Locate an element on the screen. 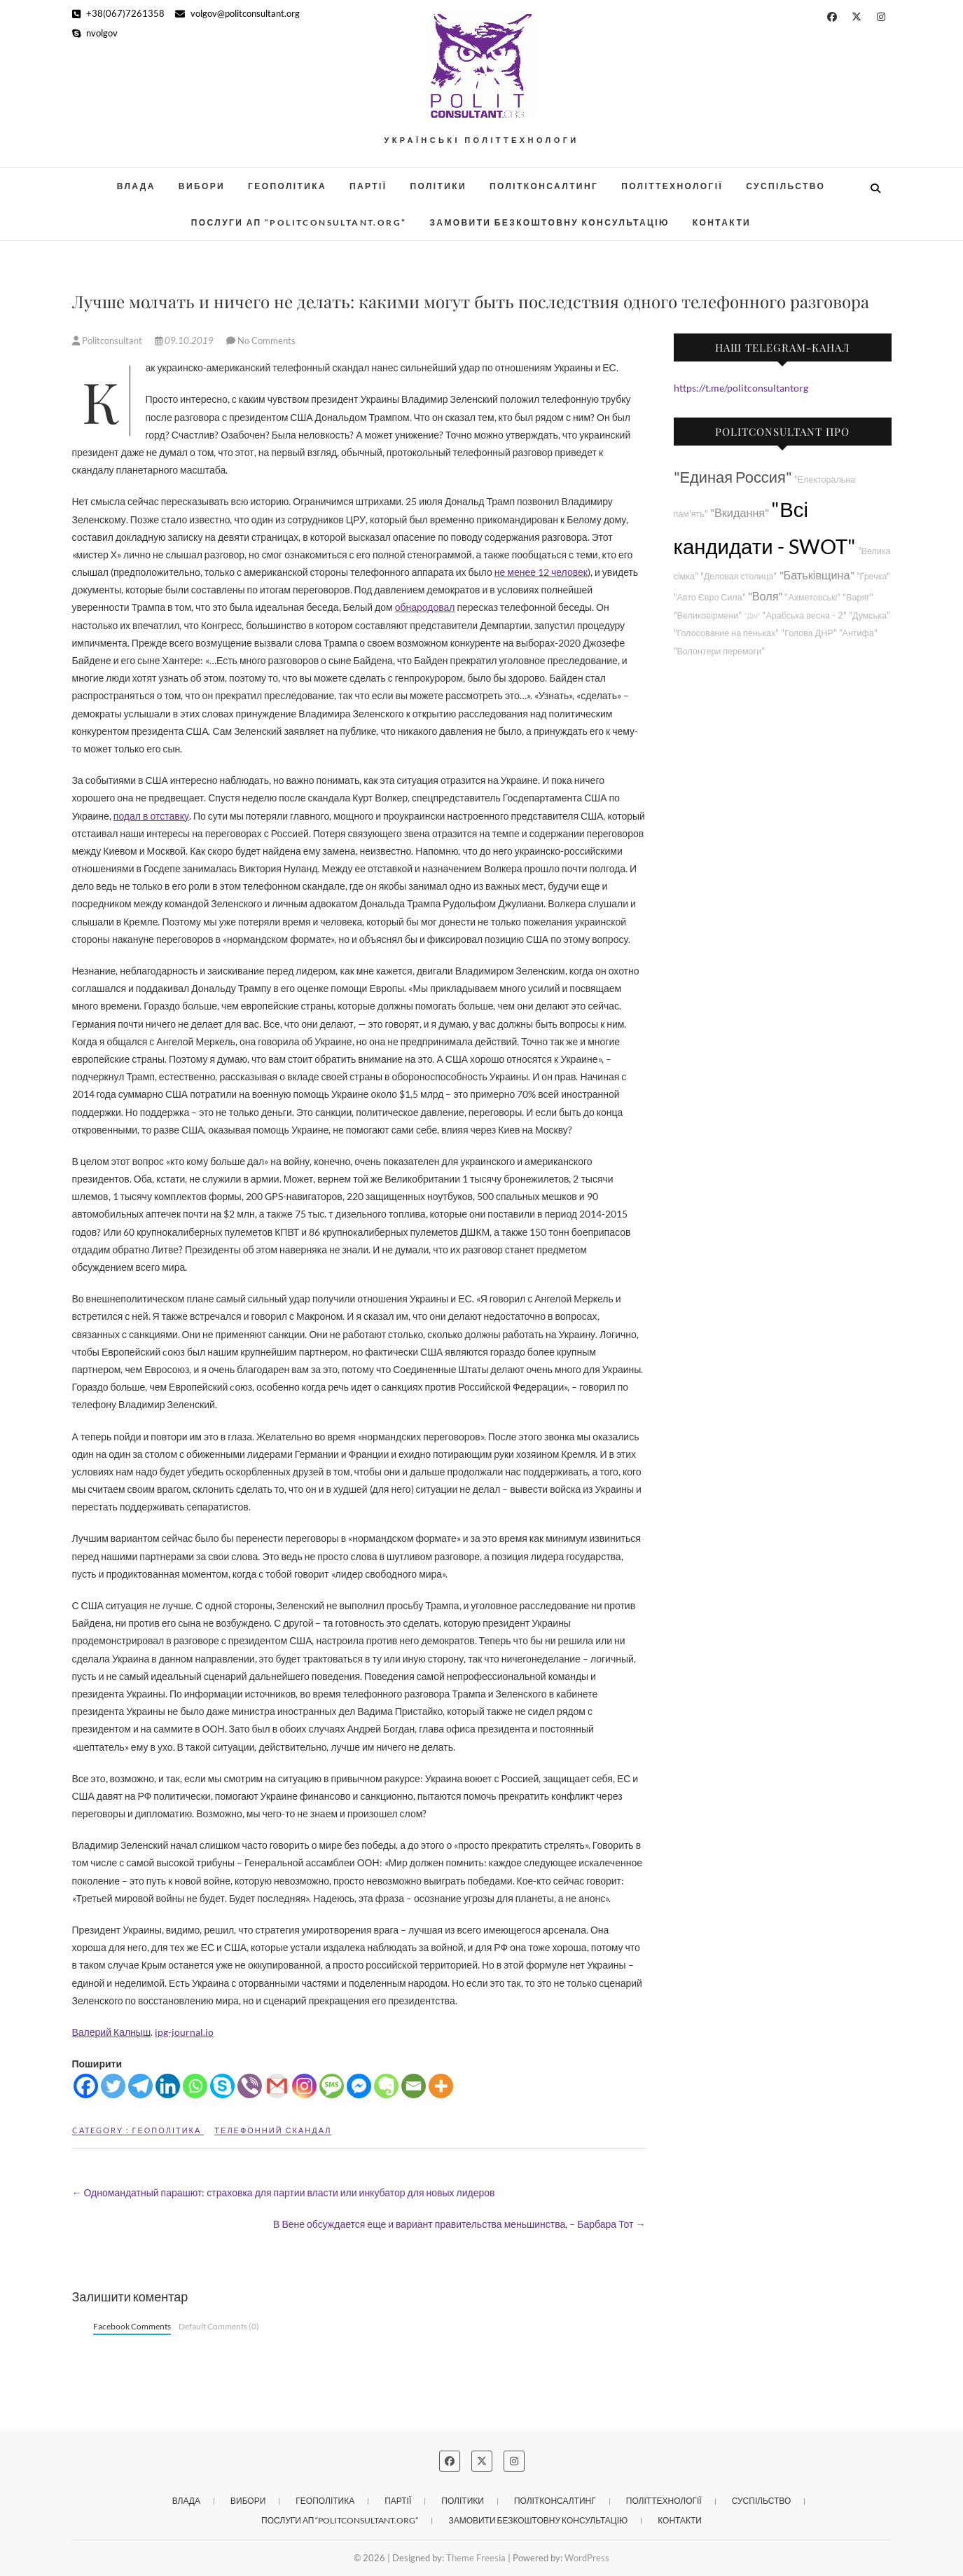 This screenshot has width=963, height=2576. "Вкидання" is located at coordinates (739, 512).